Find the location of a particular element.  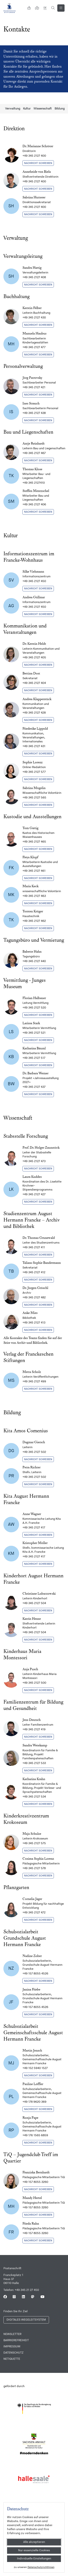

Laura Kuddes [zeige Kontaktdetail] is located at coordinates (32, 1177).